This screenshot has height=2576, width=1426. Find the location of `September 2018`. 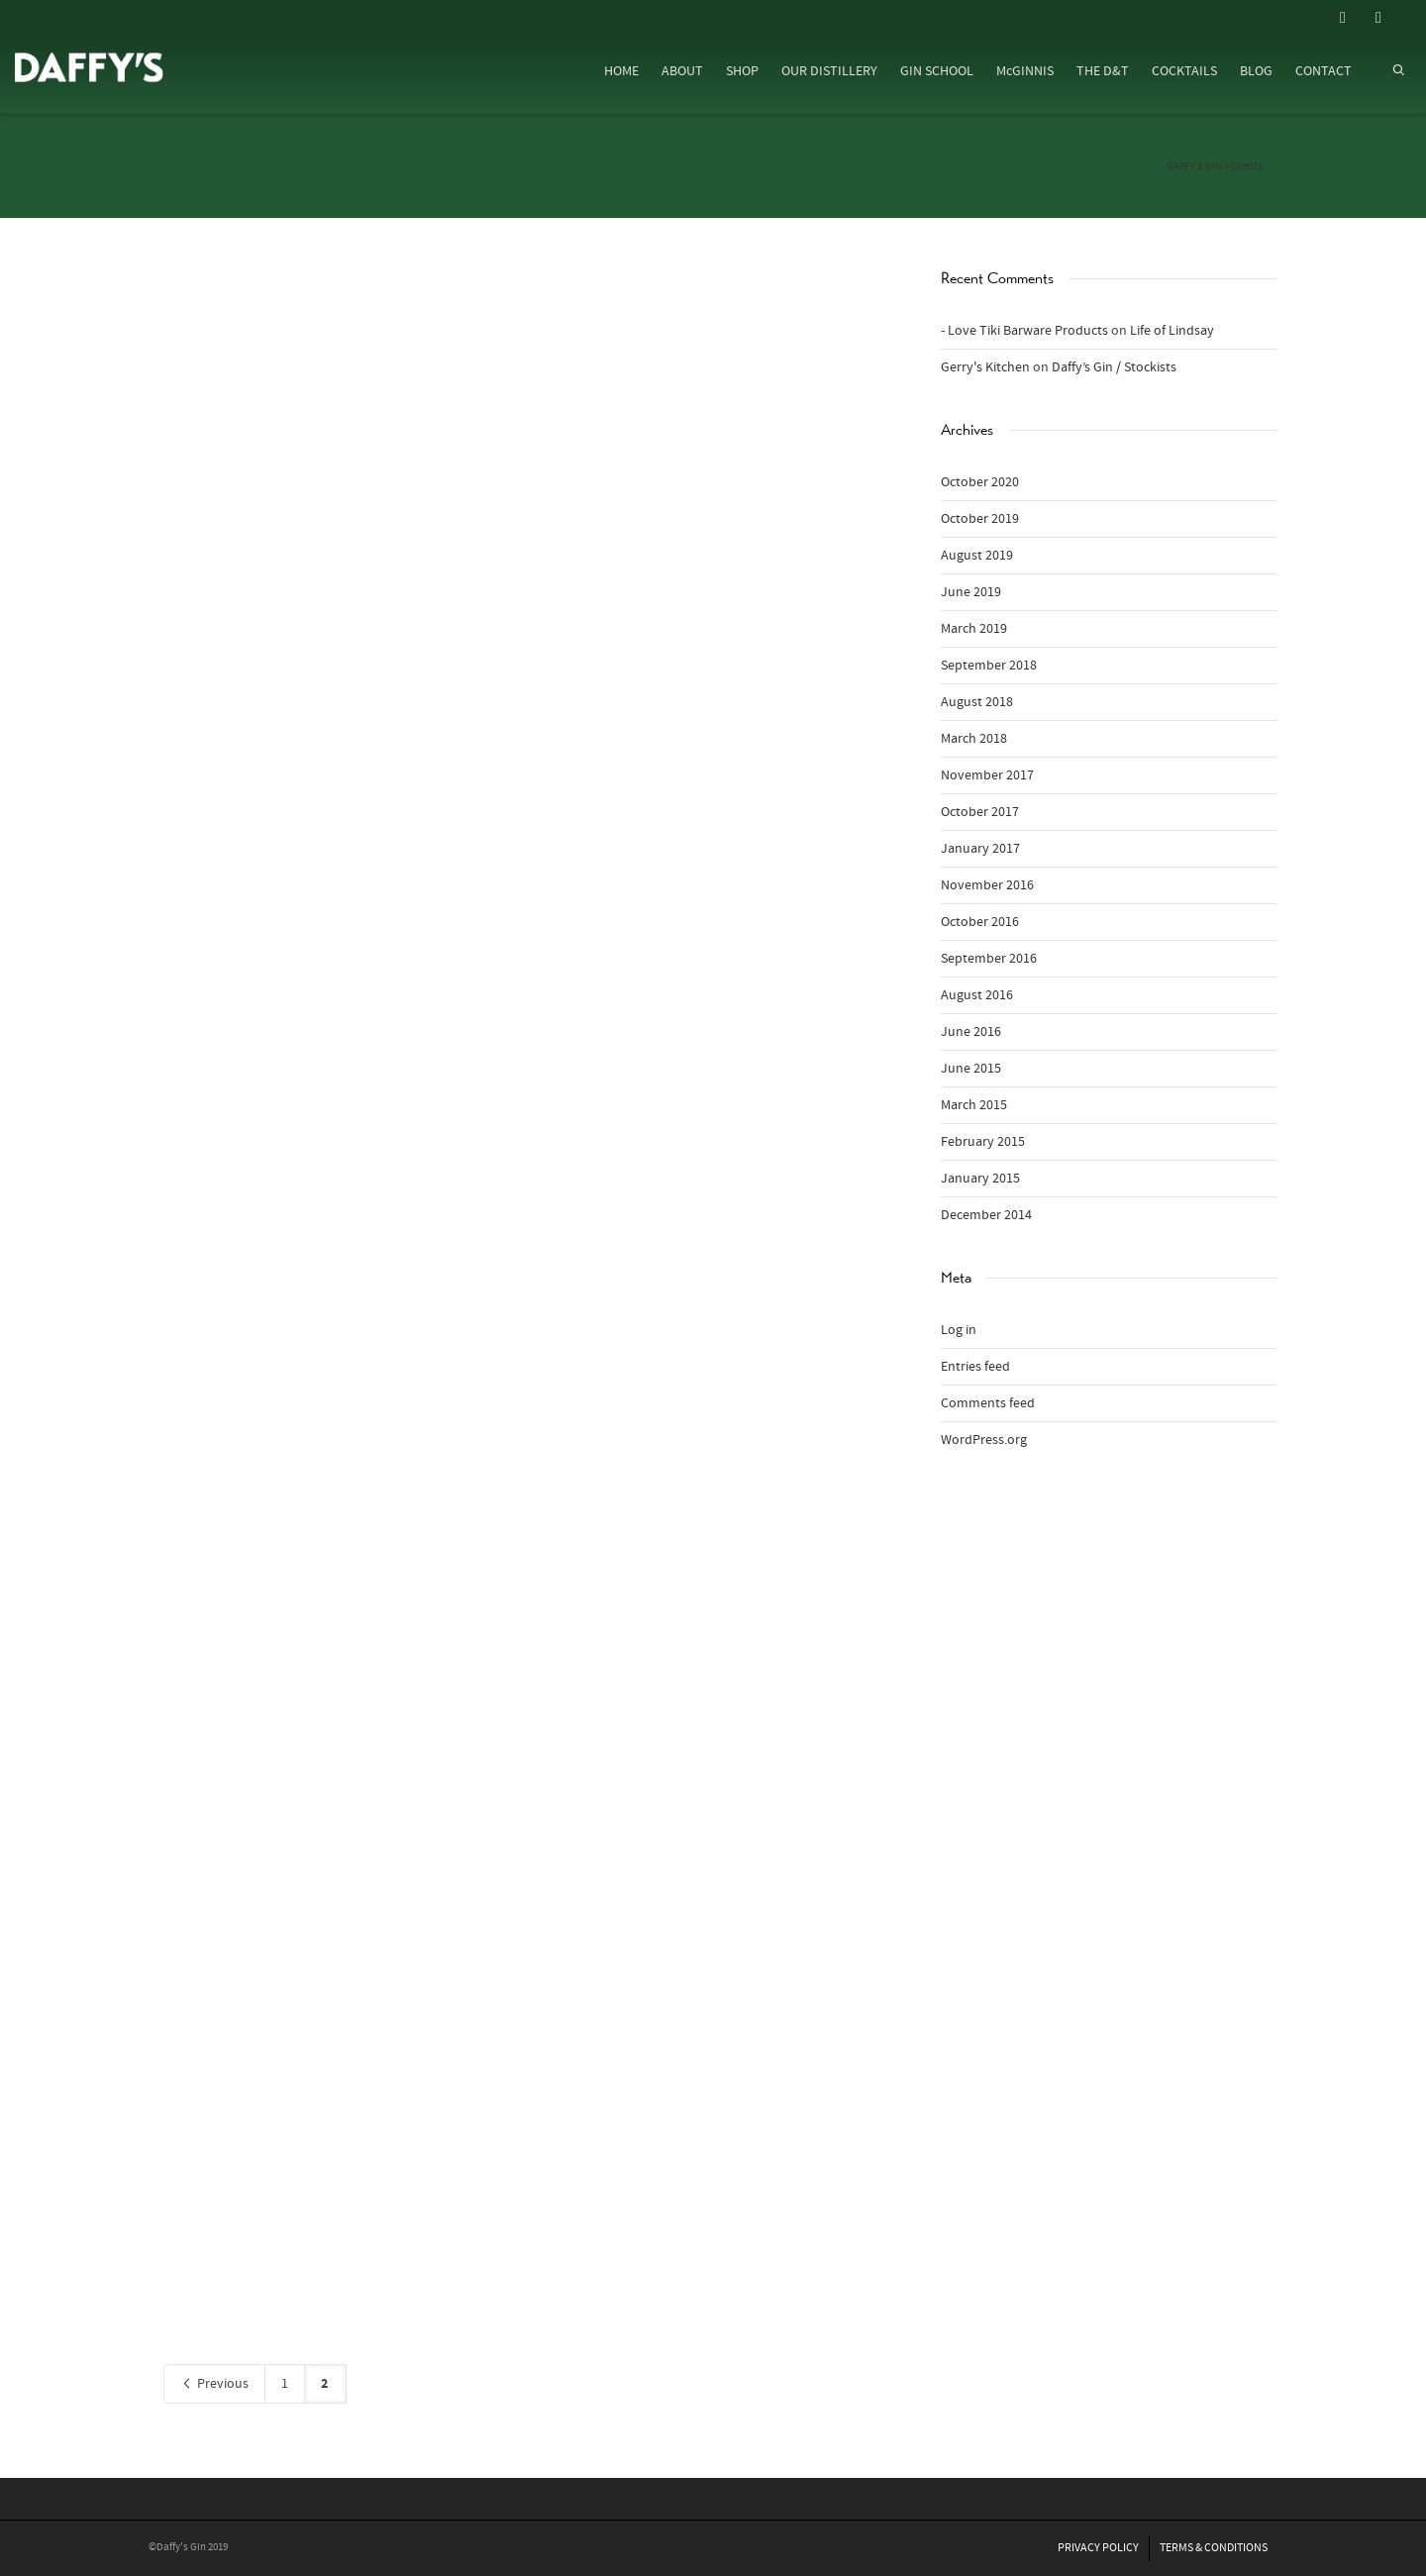

September 2018 is located at coordinates (989, 665).